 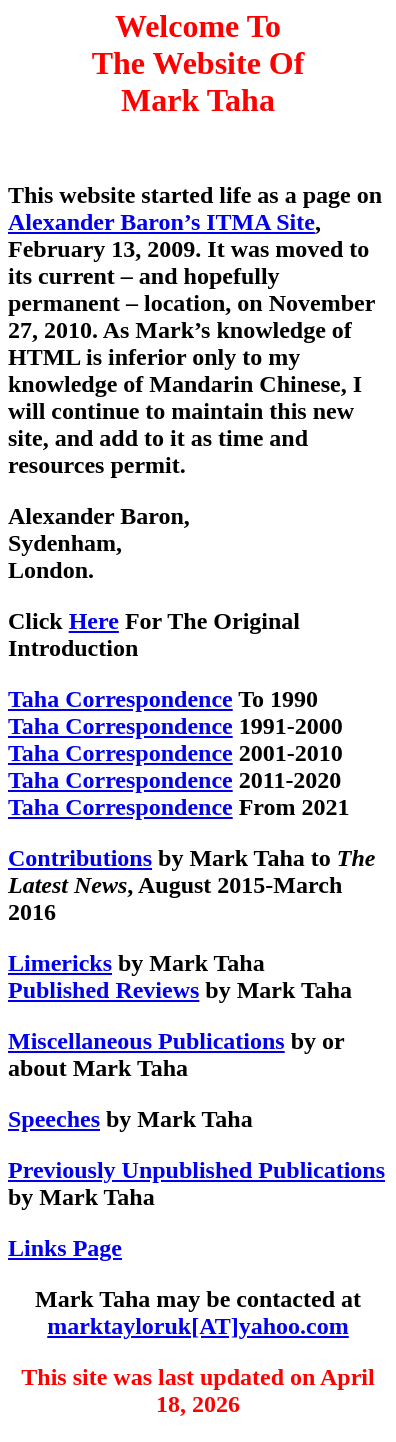 I want to click on Alexander Baron’s ITMA Site, so click(x=161, y=222).